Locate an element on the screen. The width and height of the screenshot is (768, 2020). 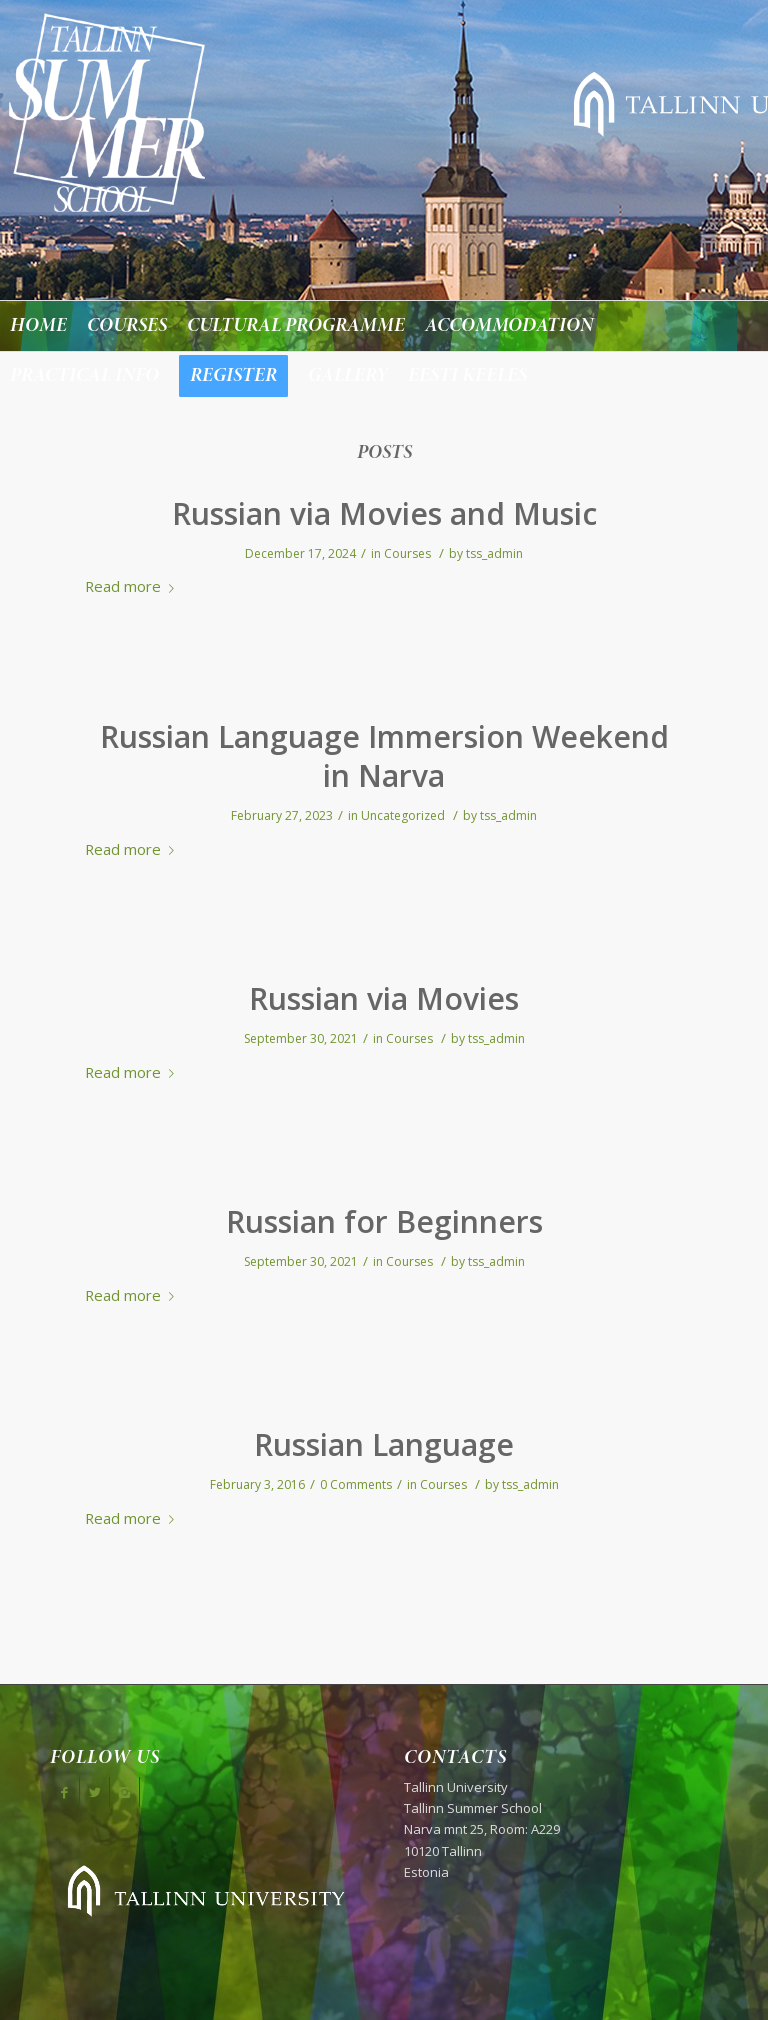
Courses is located at coordinates (407, 553).